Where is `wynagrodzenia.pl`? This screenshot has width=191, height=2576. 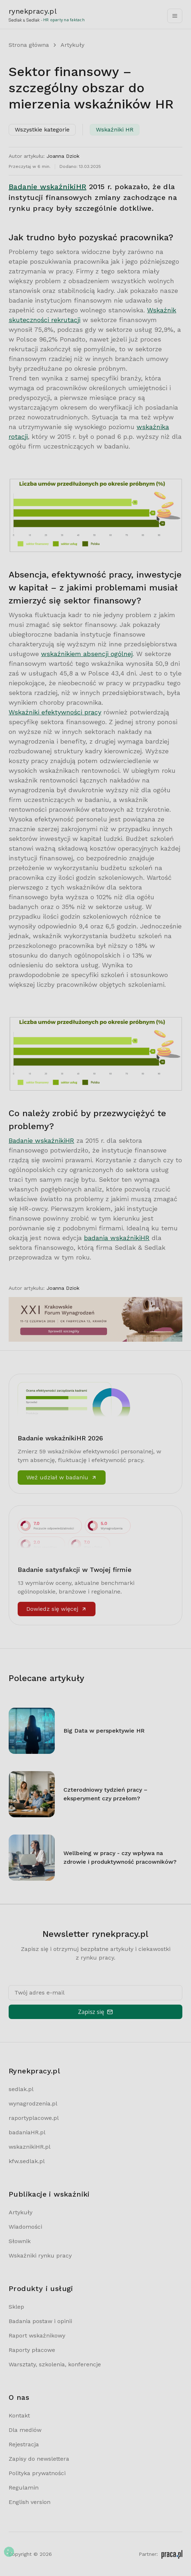 wynagrodzenia.pl is located at coordinates (33, 2103).